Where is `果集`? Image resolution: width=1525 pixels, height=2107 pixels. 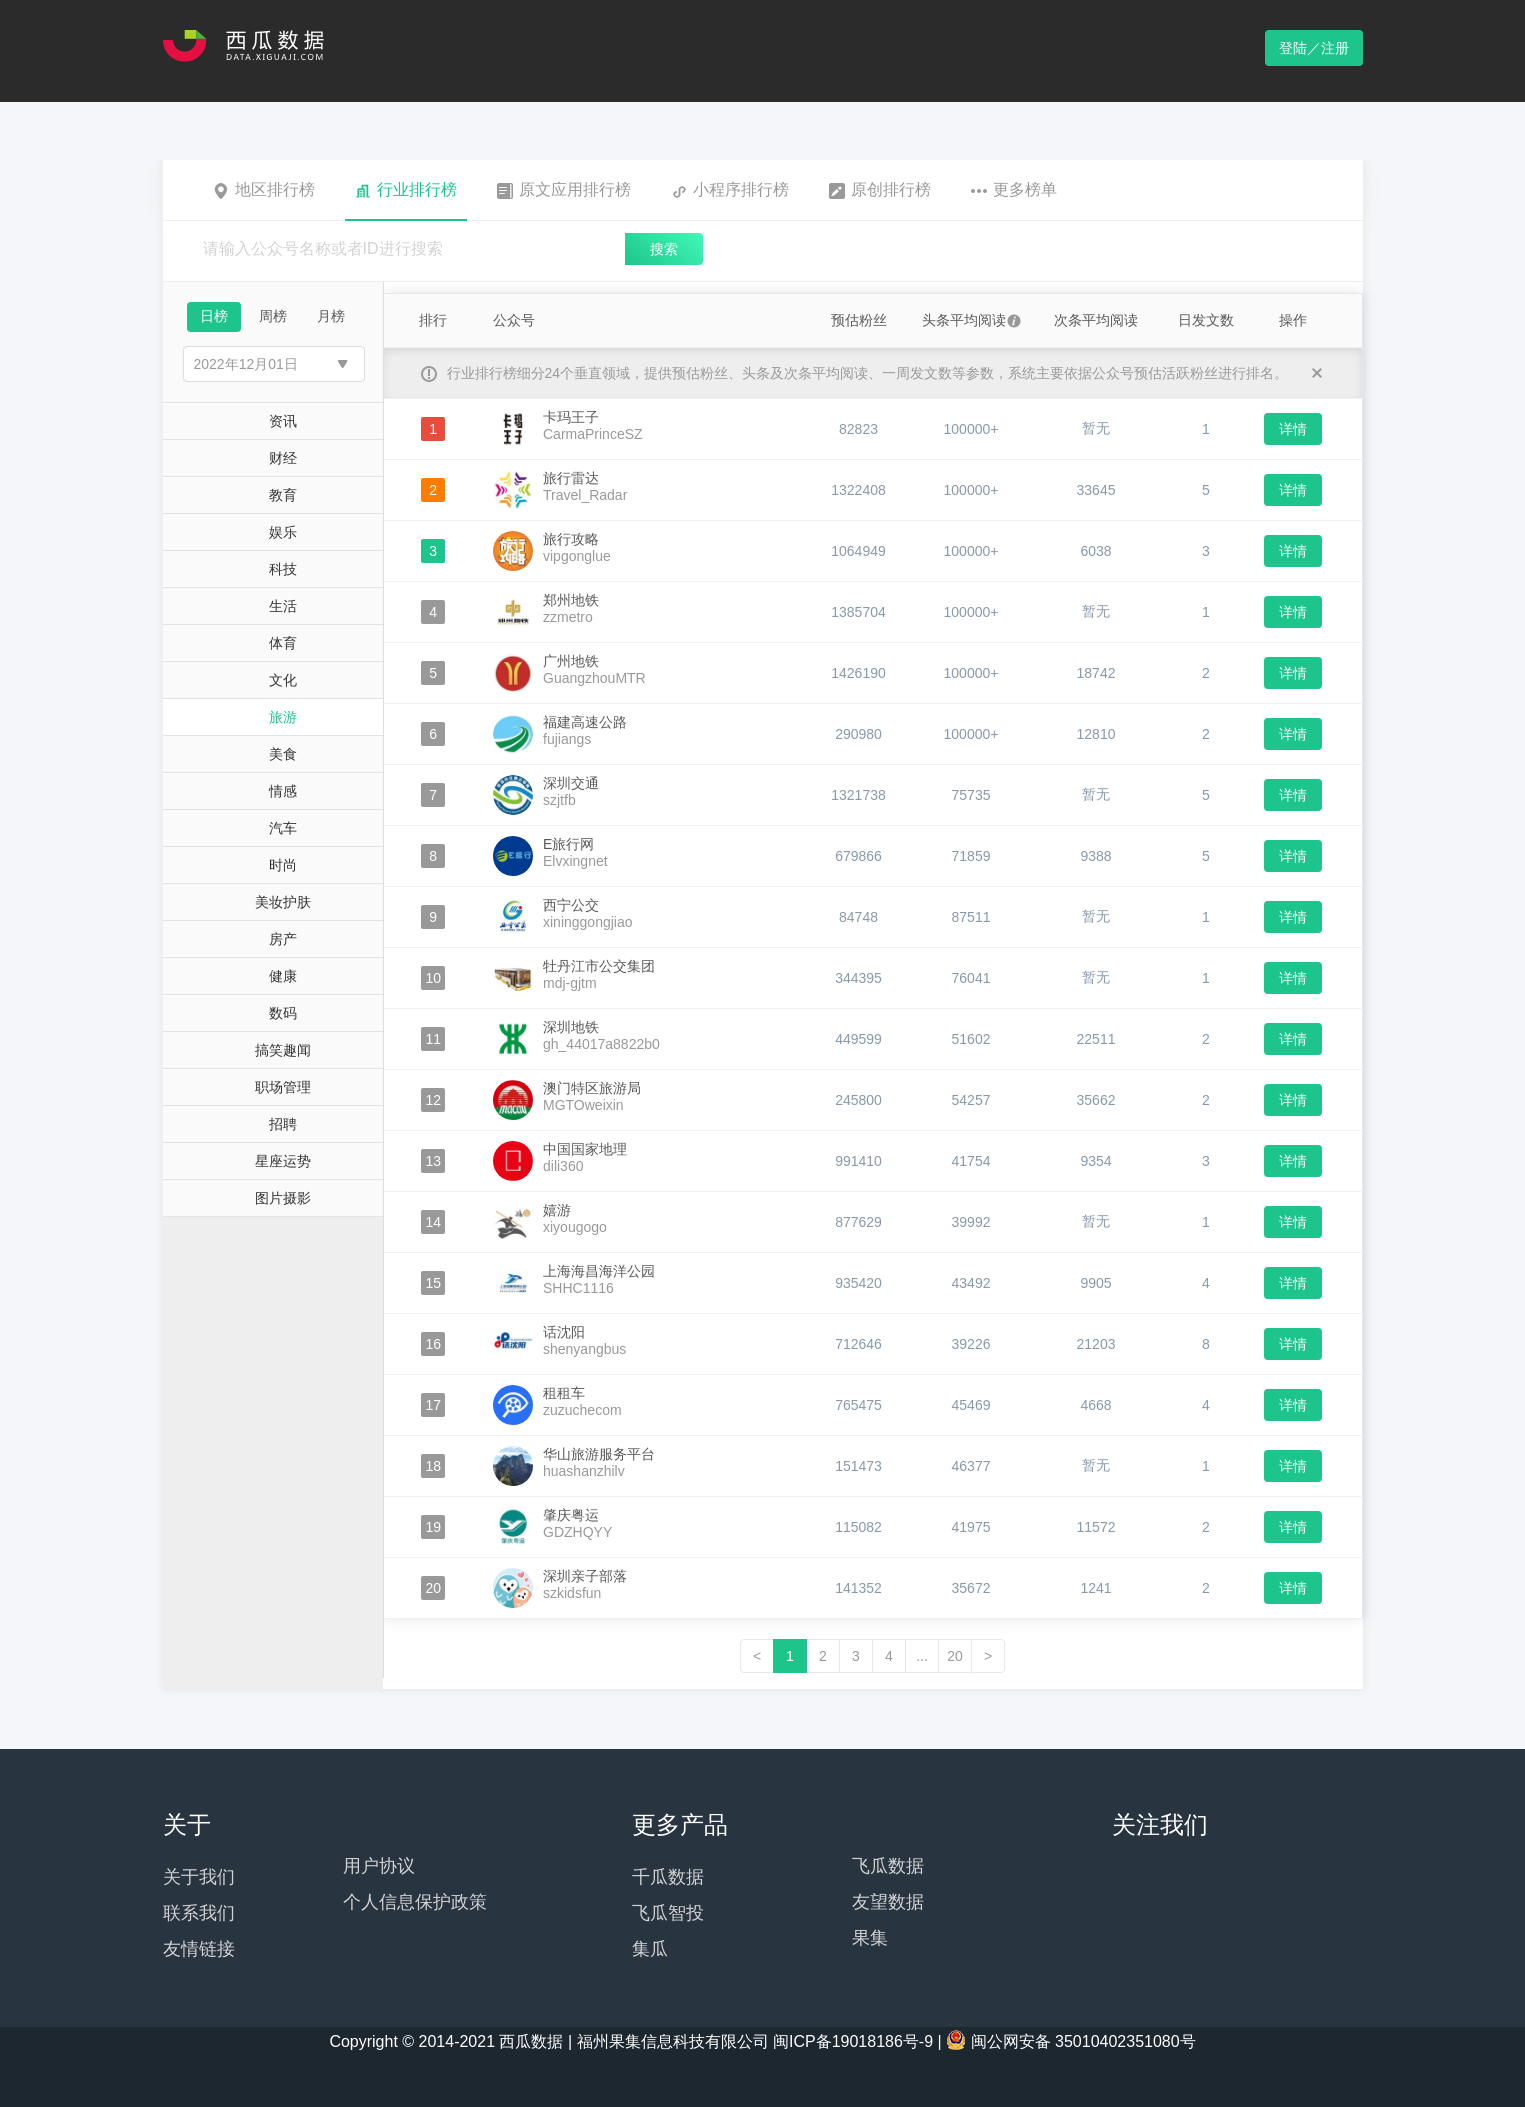
果集 is located at coordinates (870, 1938).